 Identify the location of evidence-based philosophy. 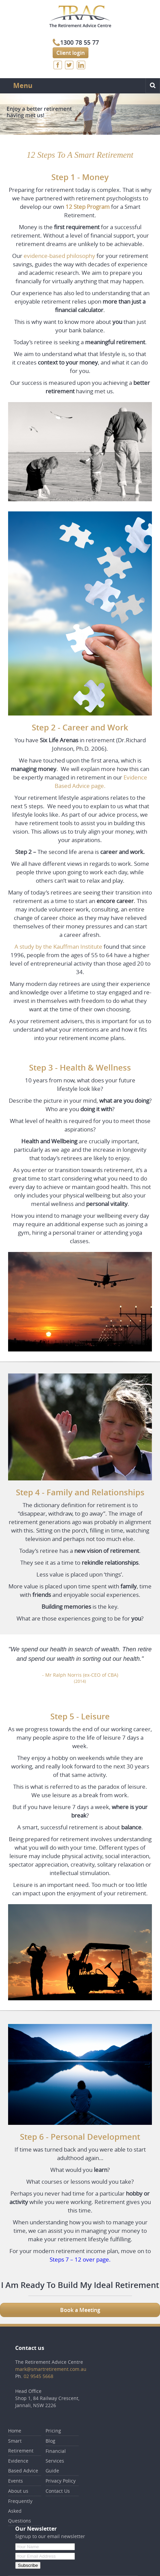
(59, 256).